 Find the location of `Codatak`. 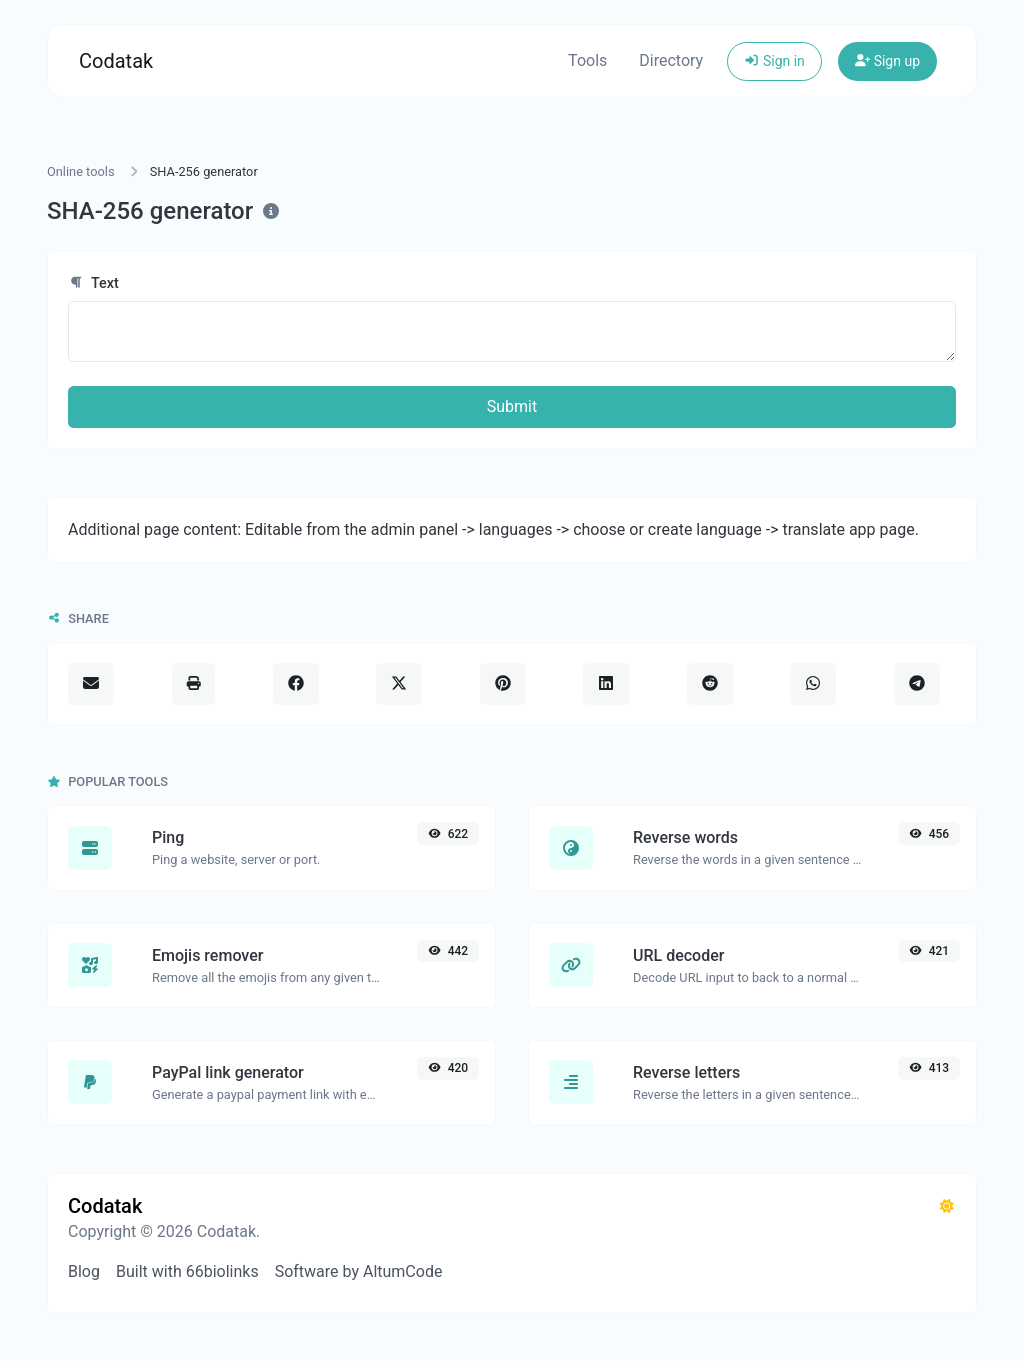

Codatak is located at coordinates (116, 61).